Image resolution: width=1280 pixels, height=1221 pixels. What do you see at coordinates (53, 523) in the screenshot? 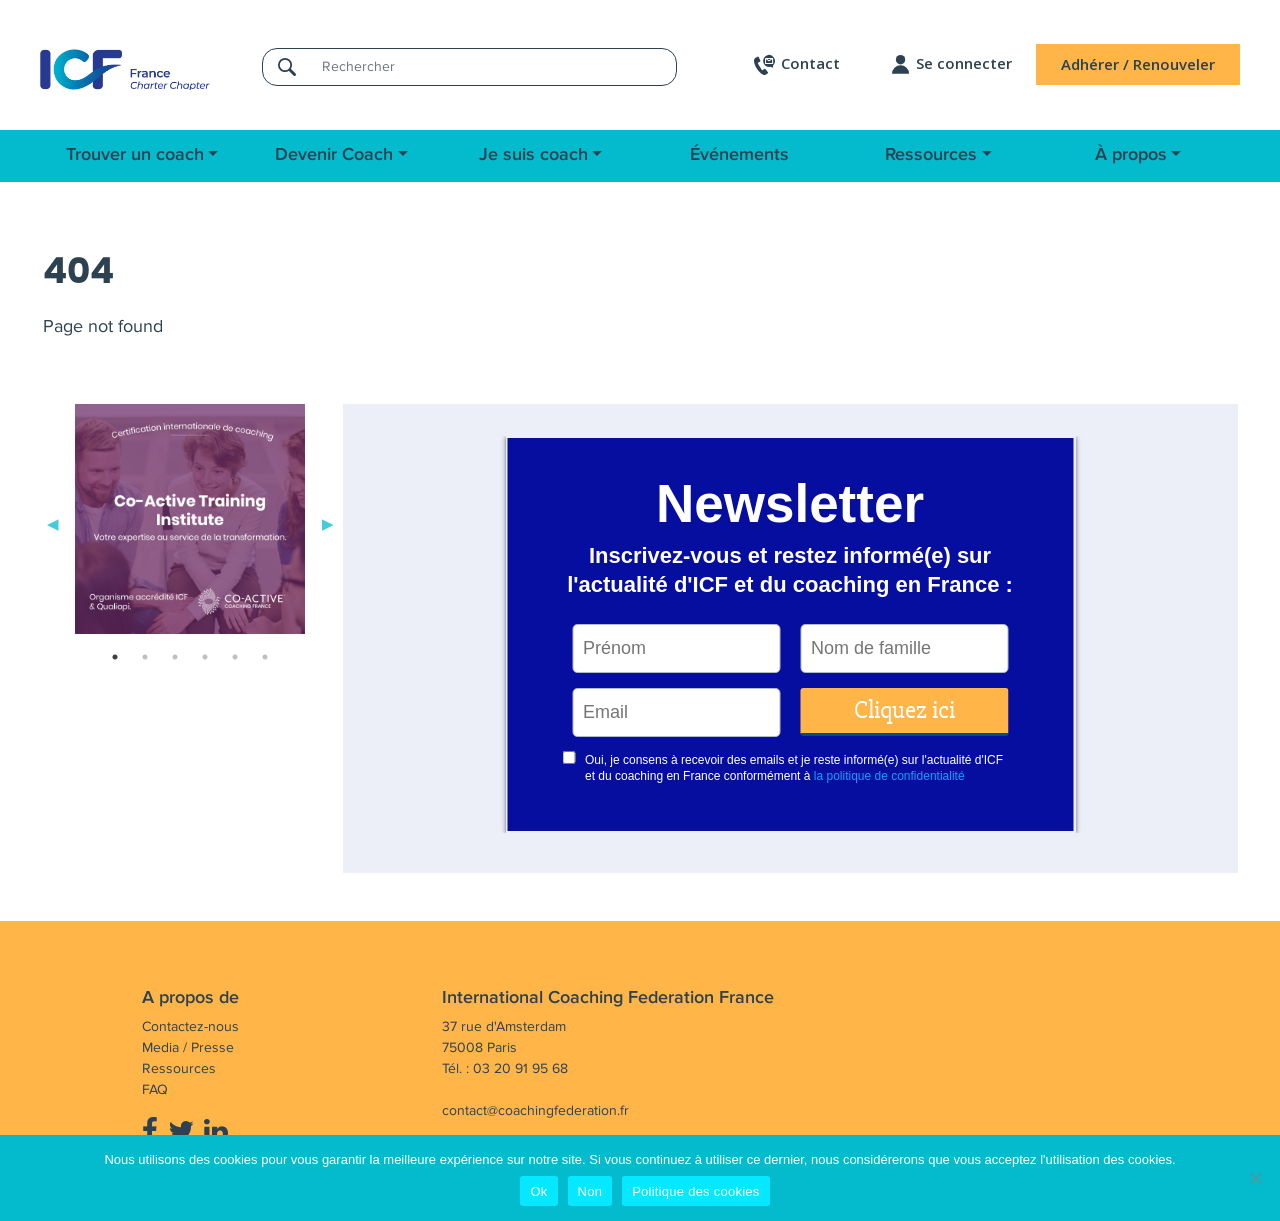
I see `Previous` at bounding box center [53, 523].